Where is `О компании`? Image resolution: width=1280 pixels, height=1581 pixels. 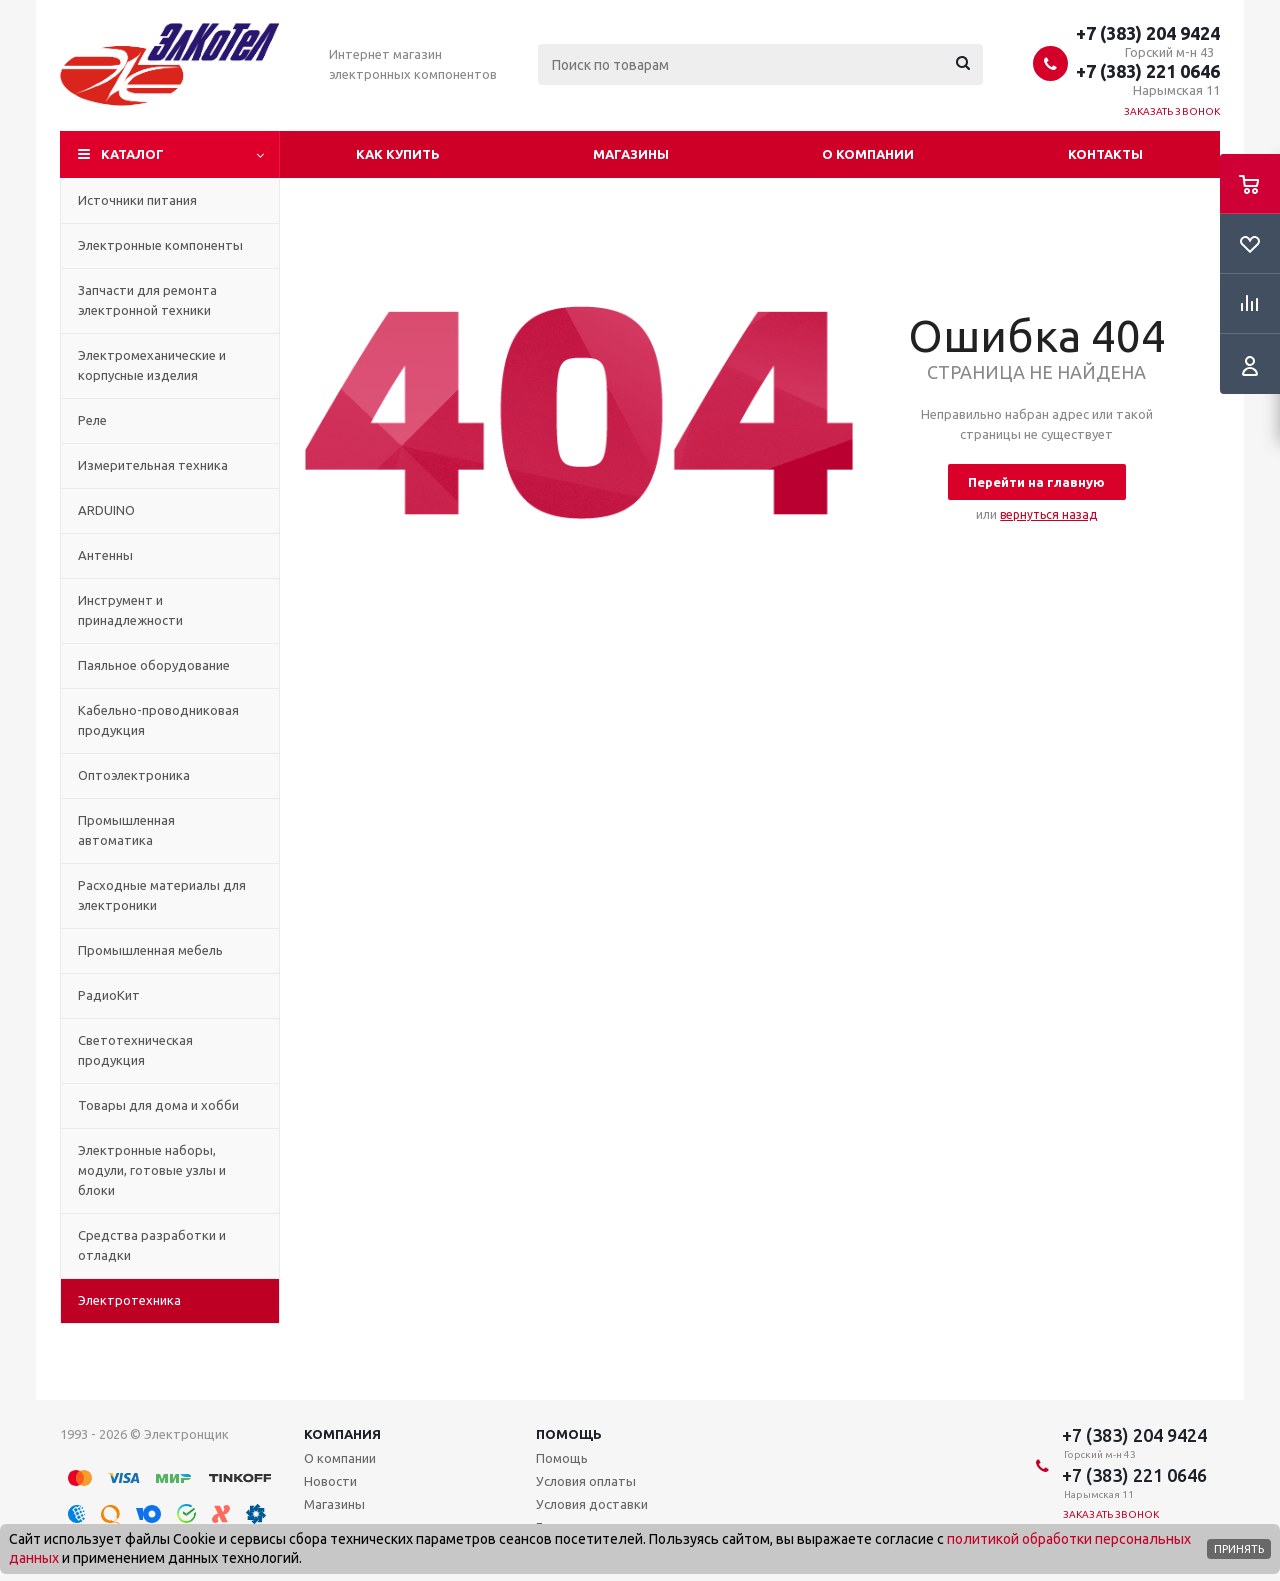
О компании is located at coordinates (868, 154).